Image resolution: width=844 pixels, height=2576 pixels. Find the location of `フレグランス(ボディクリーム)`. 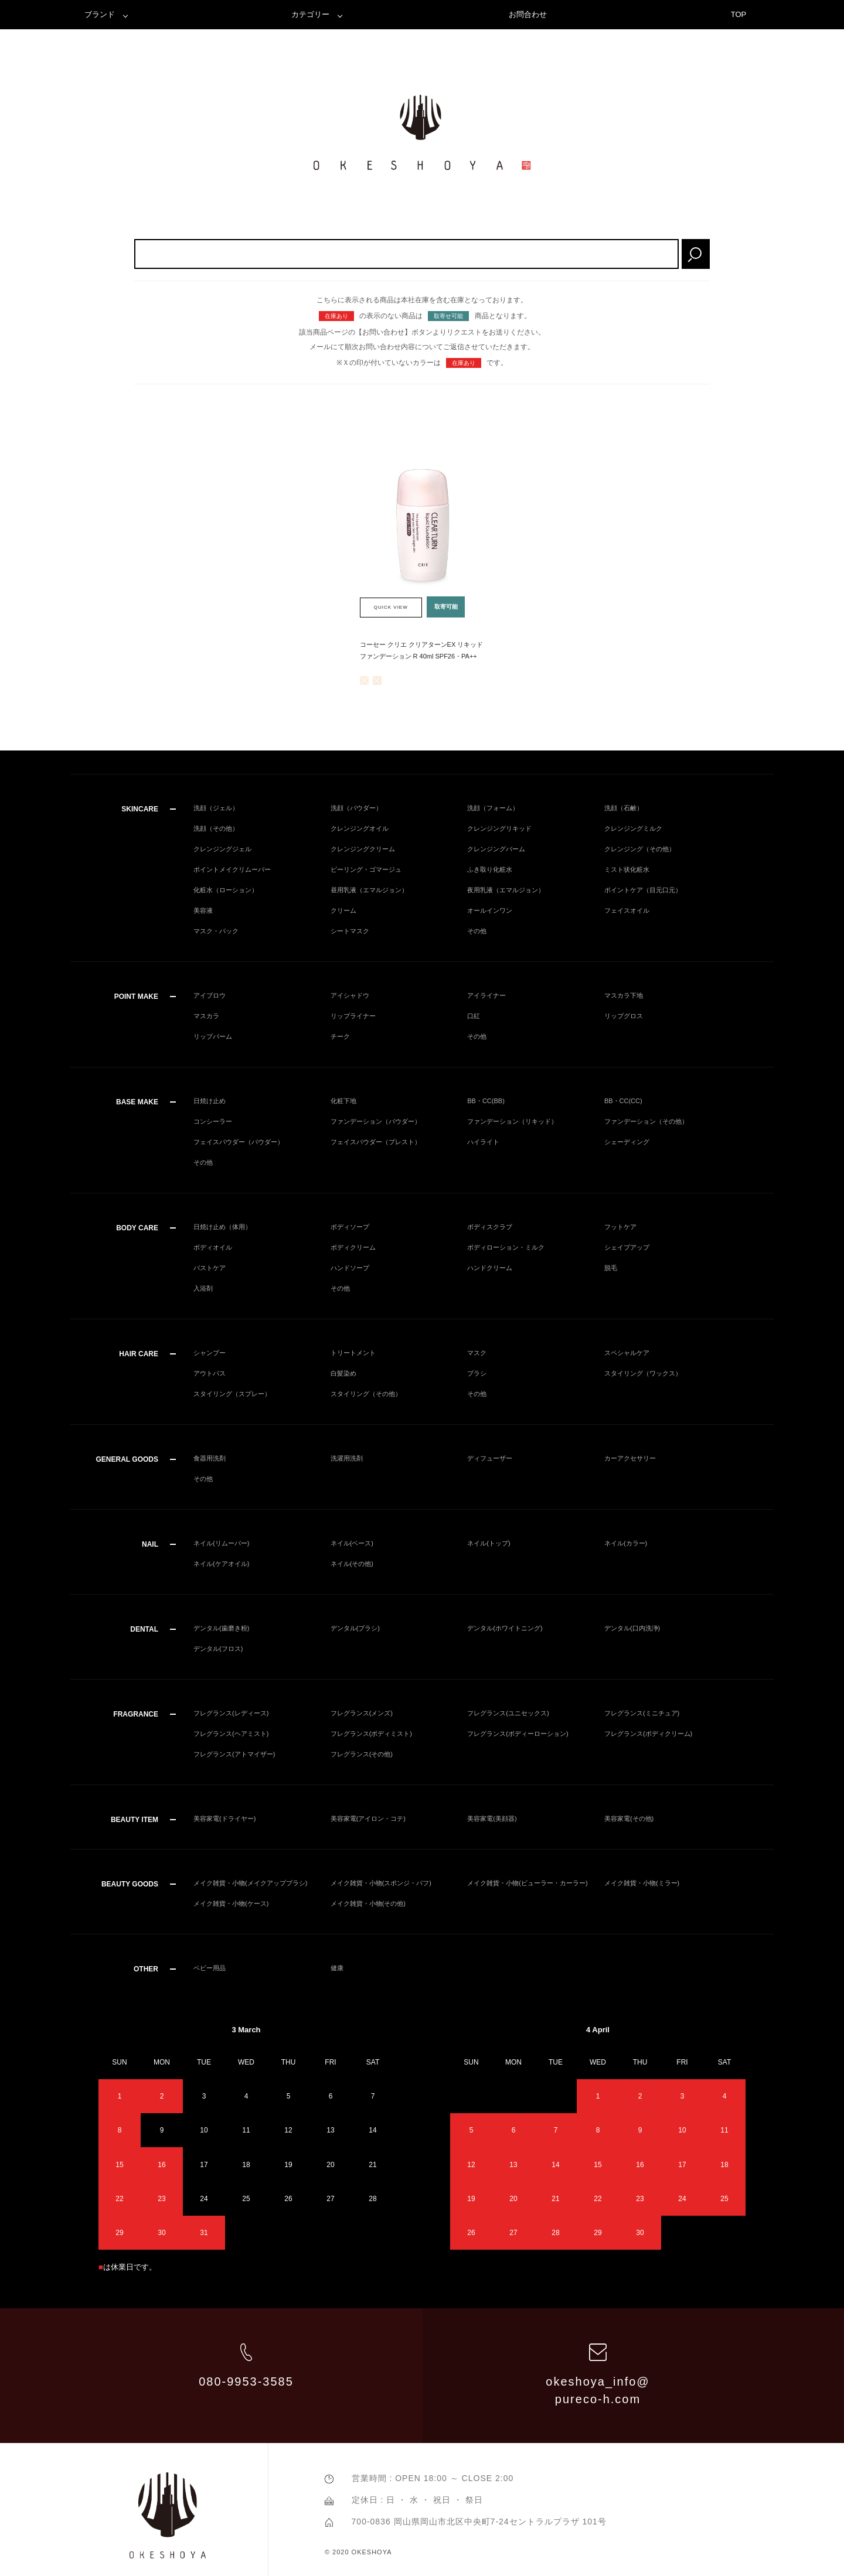

フレグランス(ボディクリーム) is located at coordinates (648, 1733).